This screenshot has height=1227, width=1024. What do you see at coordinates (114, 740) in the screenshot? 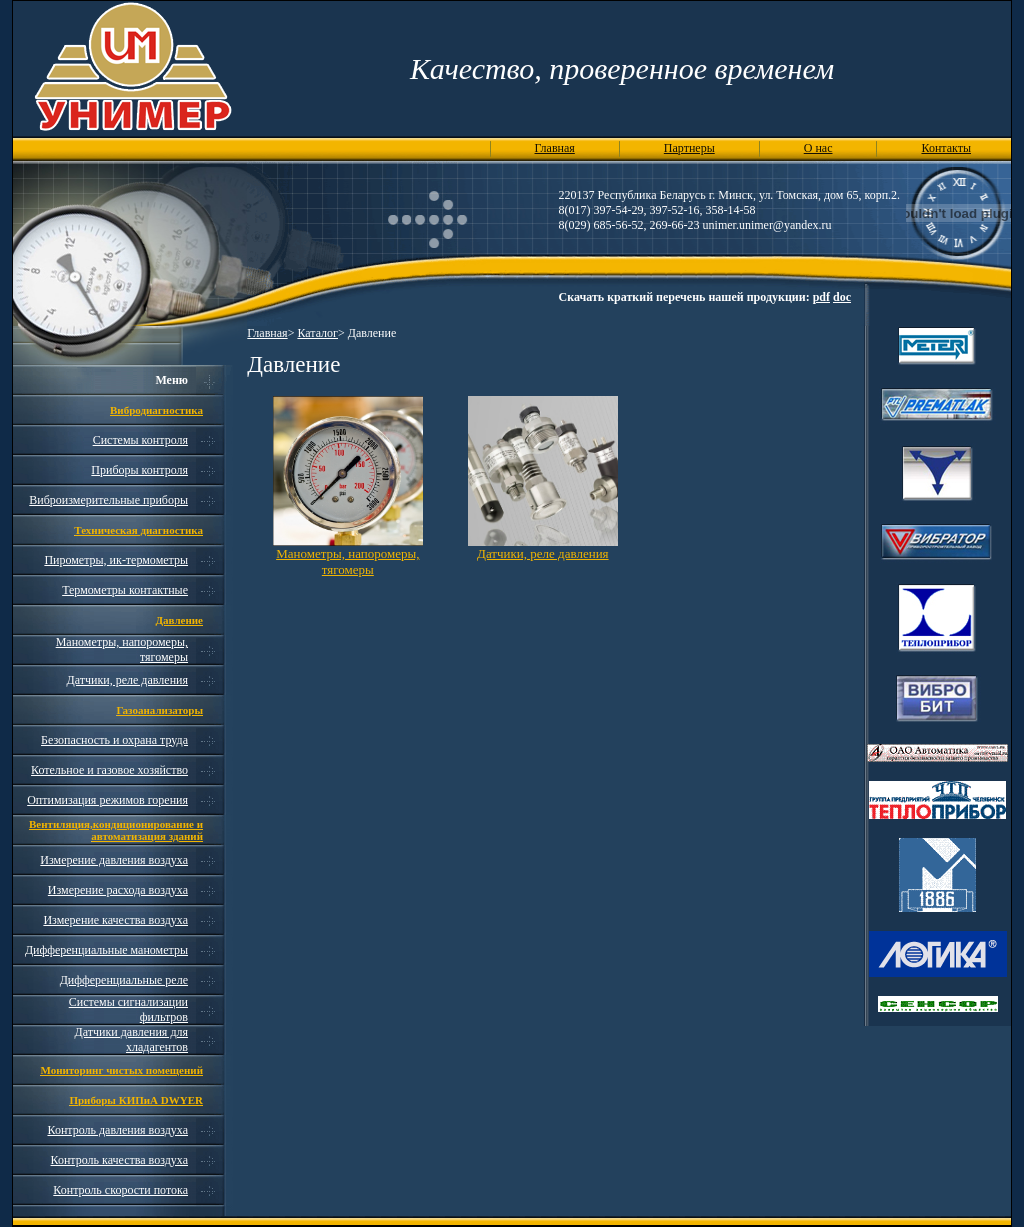
I see `Безопасность и охрана труда` at bounding box center [114, 740].